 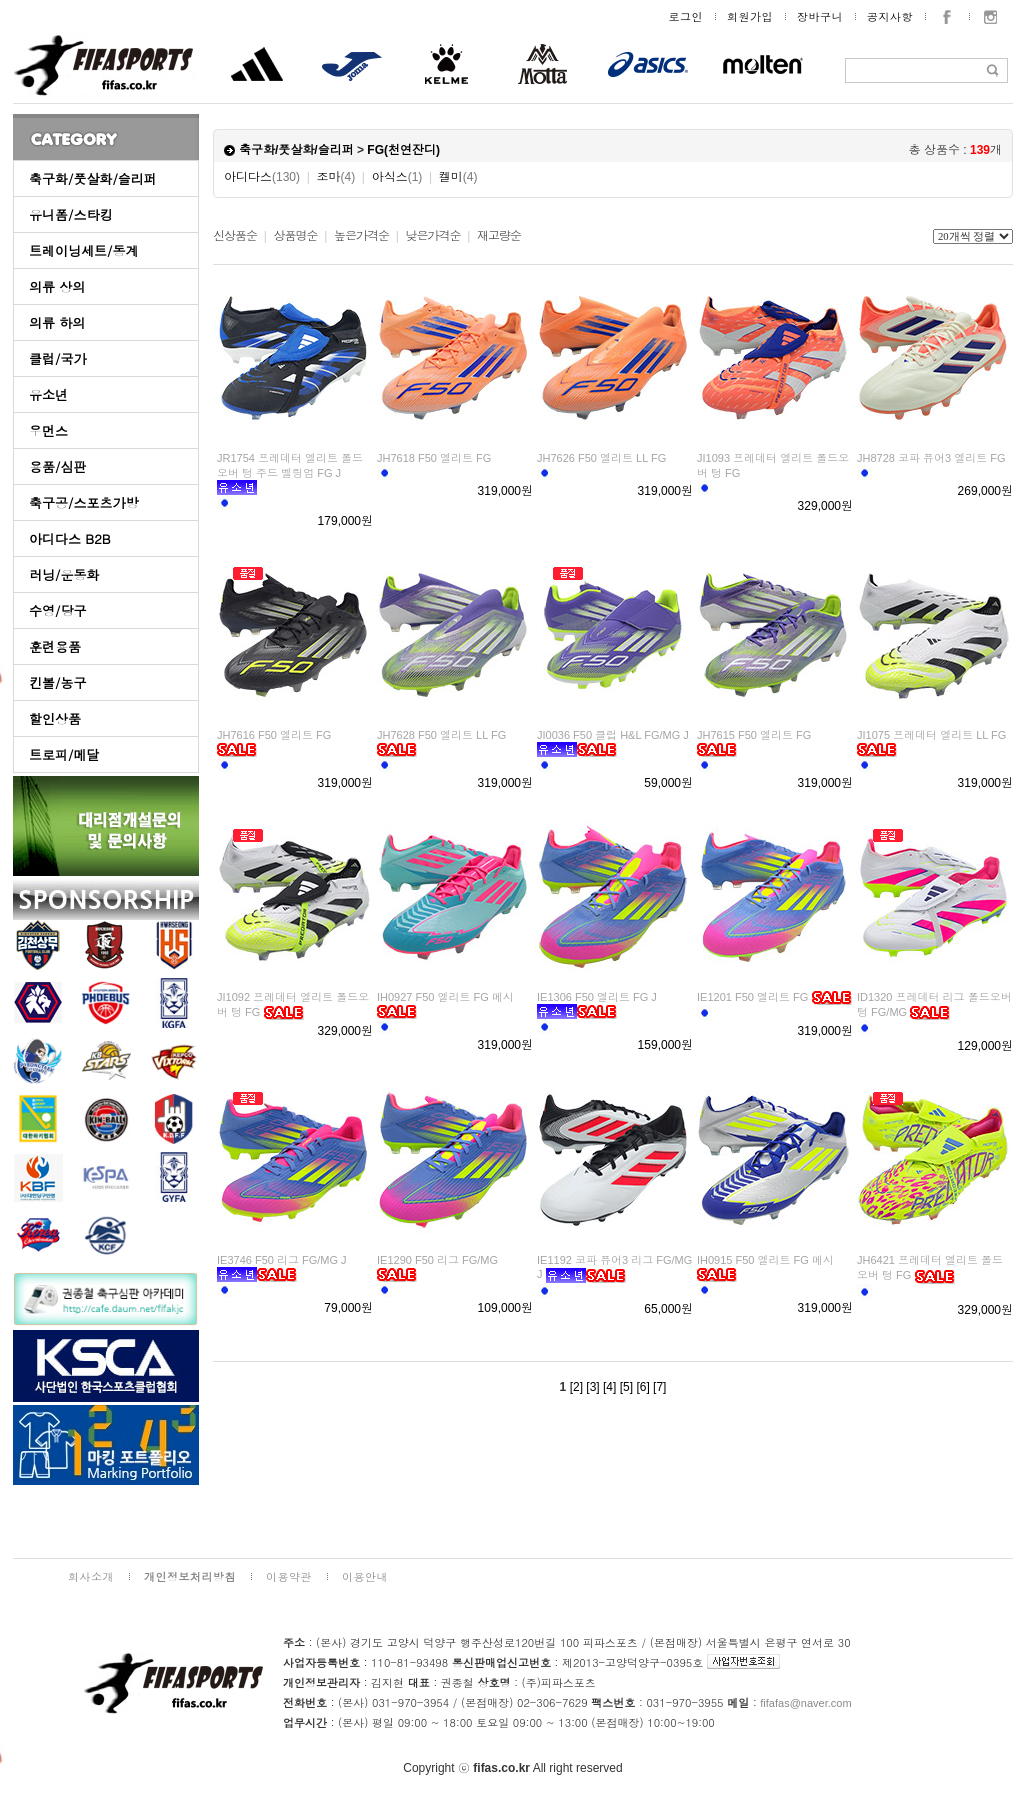 I want to click on 킨볼/농구, so click(x=57, y=682).